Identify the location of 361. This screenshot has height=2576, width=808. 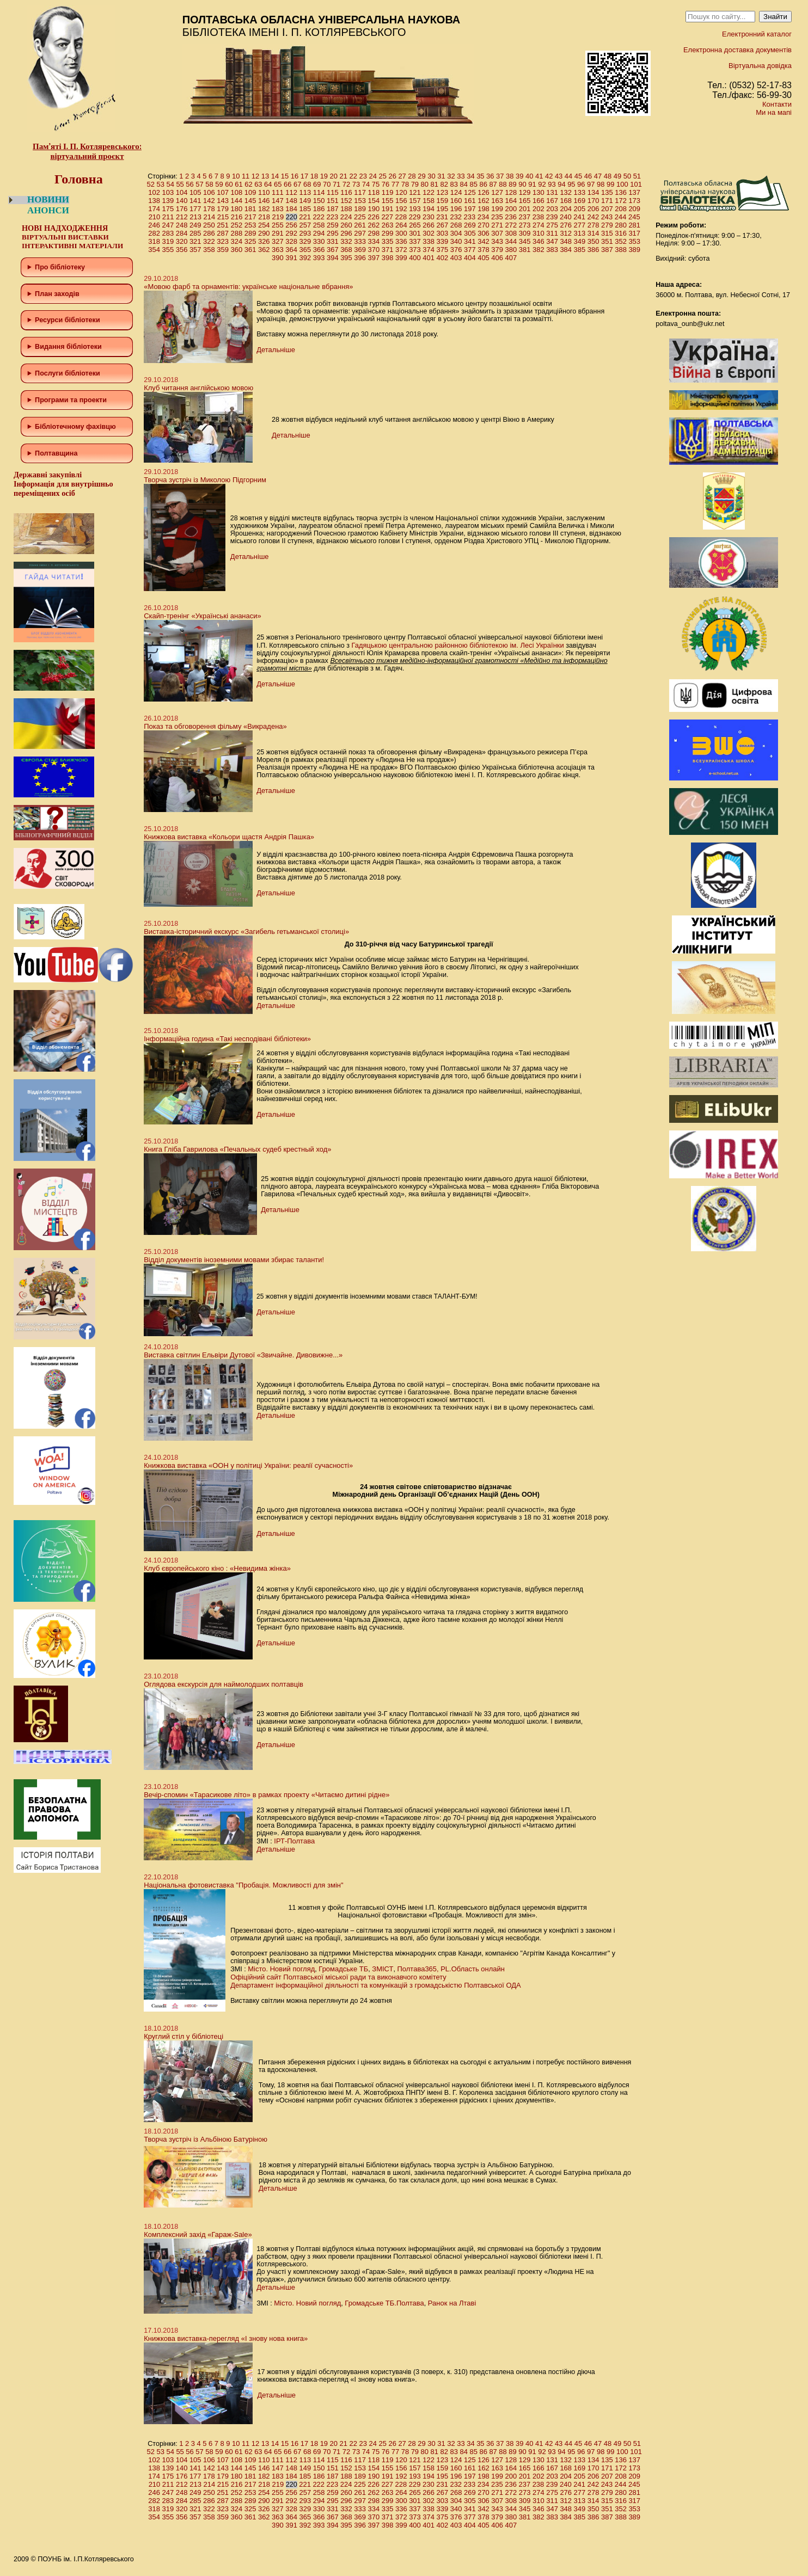
(250, 249).